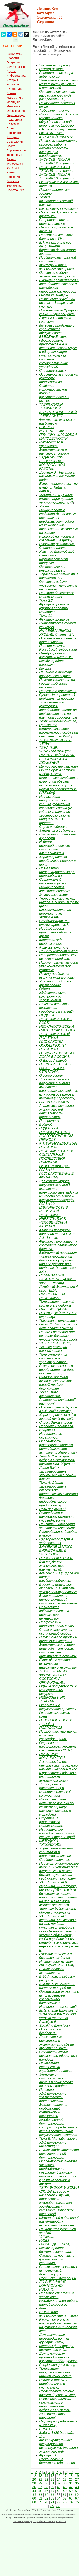 The width and height of the screenshot is (79, 2576). What do you see at coordinates (46, 2498) in the screenshot?
I see `62` at bounding box center [46, 2498].